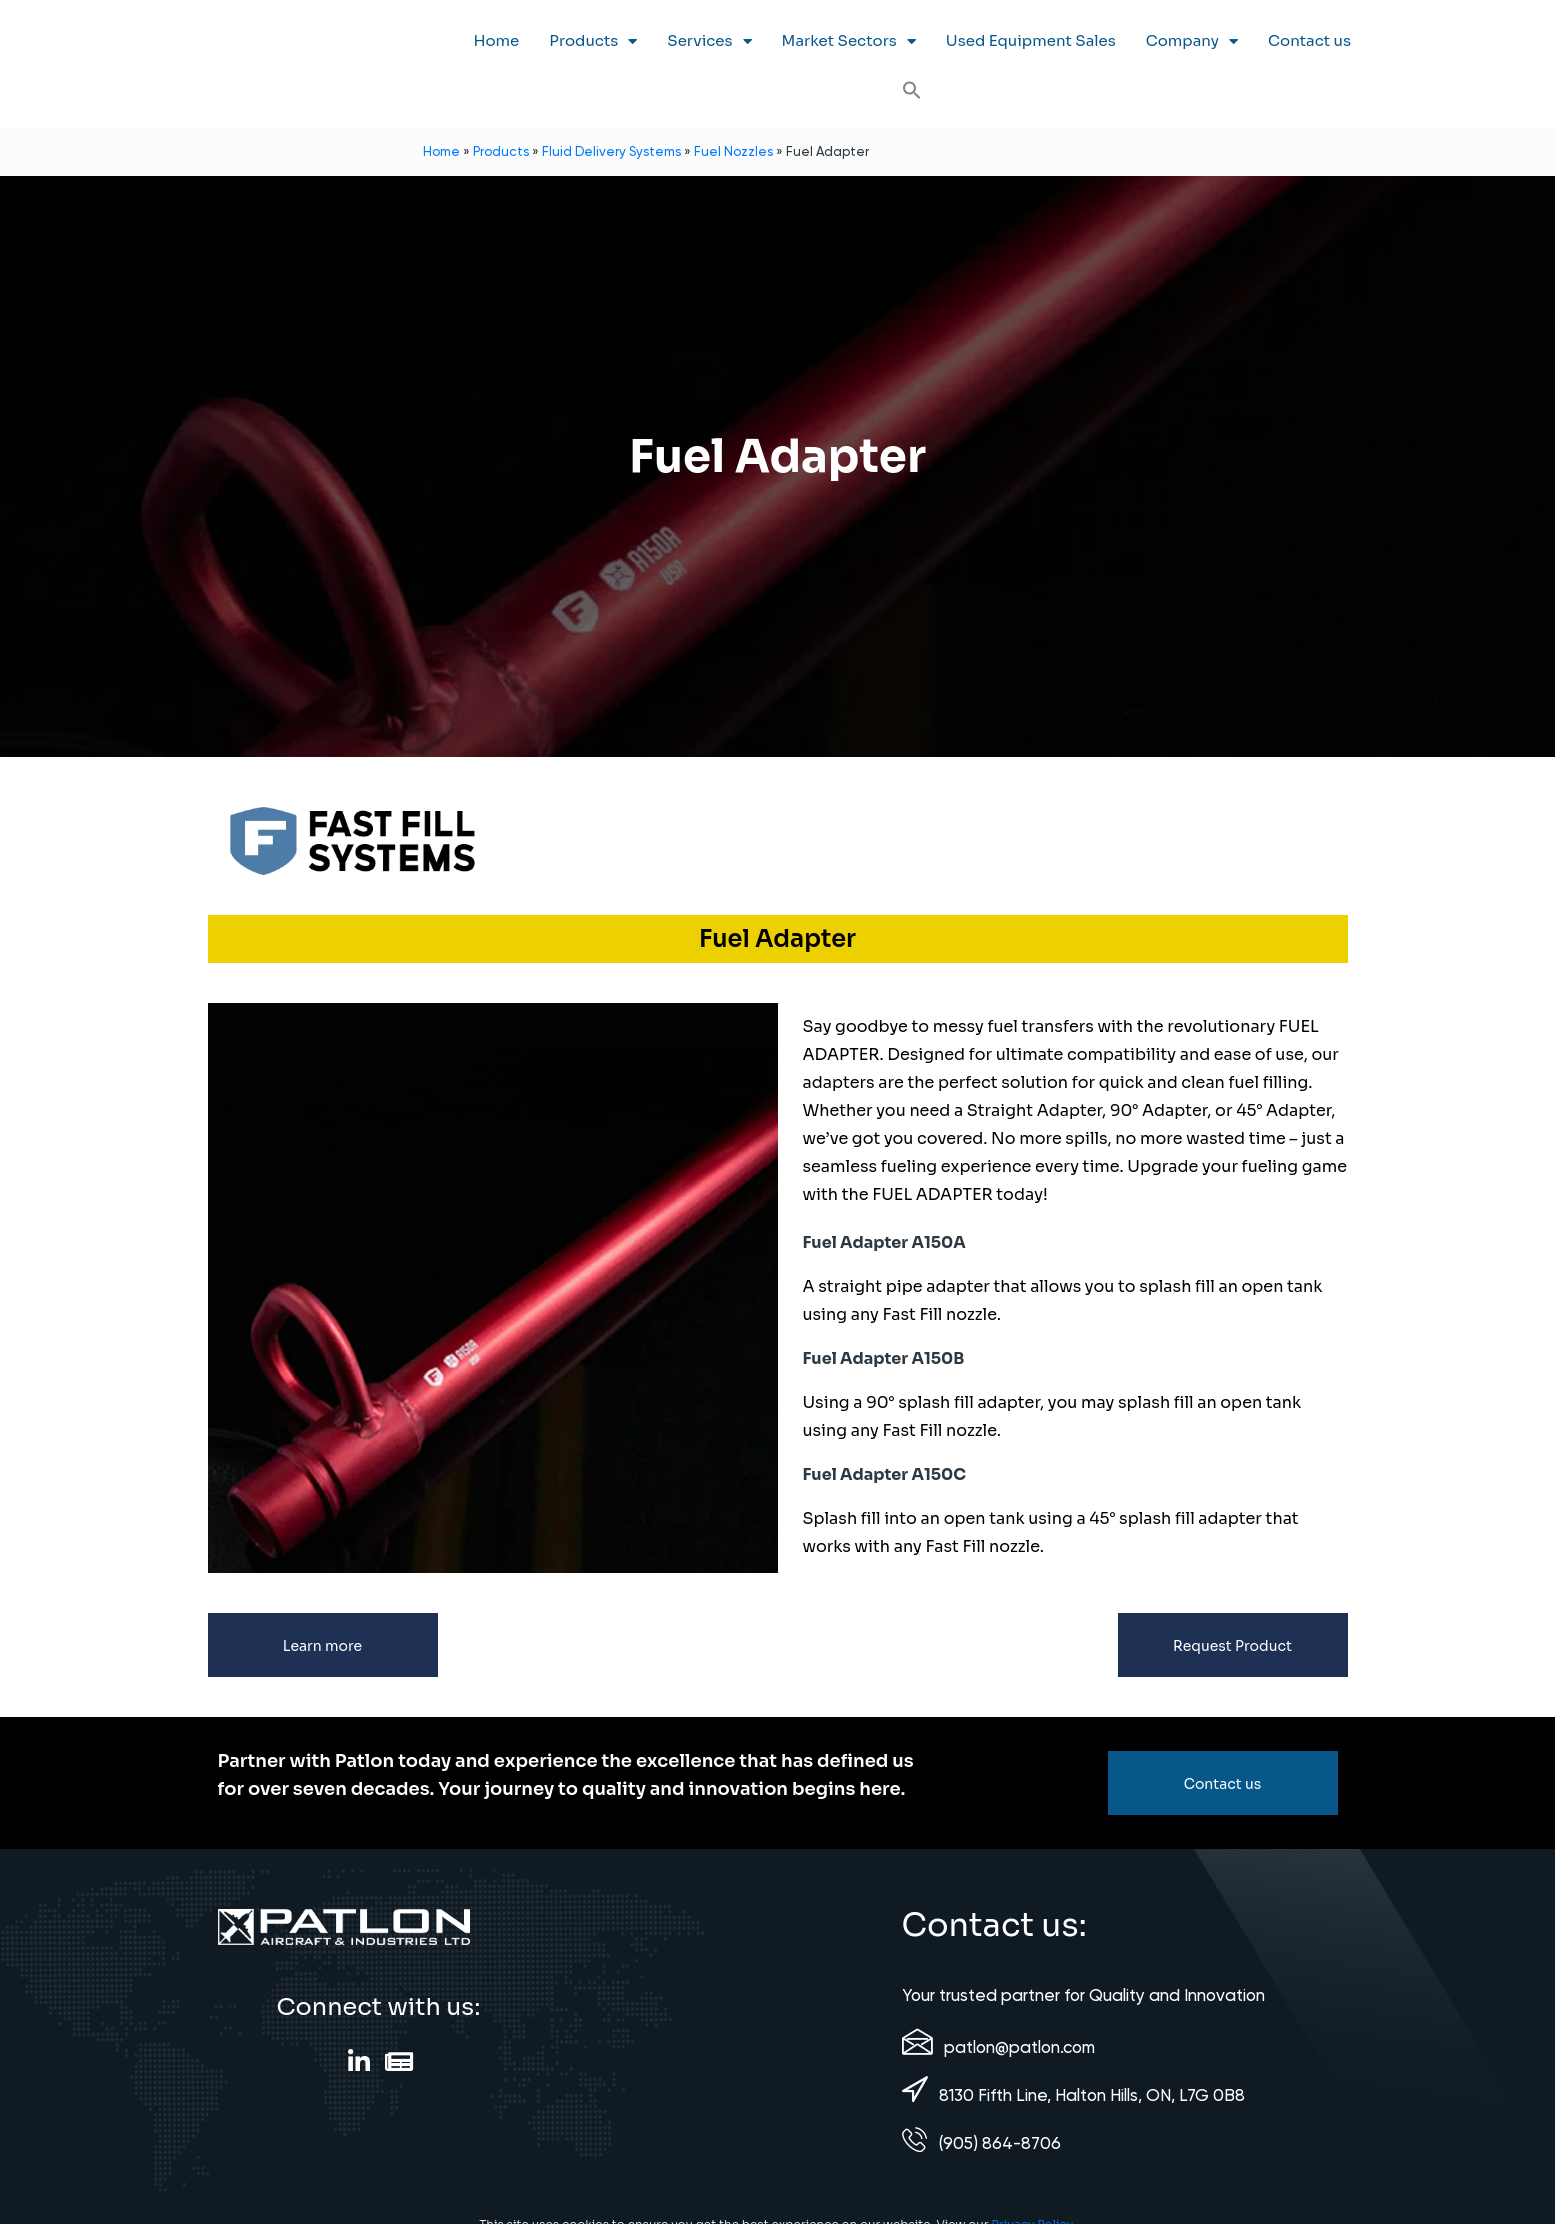  I want to click on Market Sectors, so click(849, 41).